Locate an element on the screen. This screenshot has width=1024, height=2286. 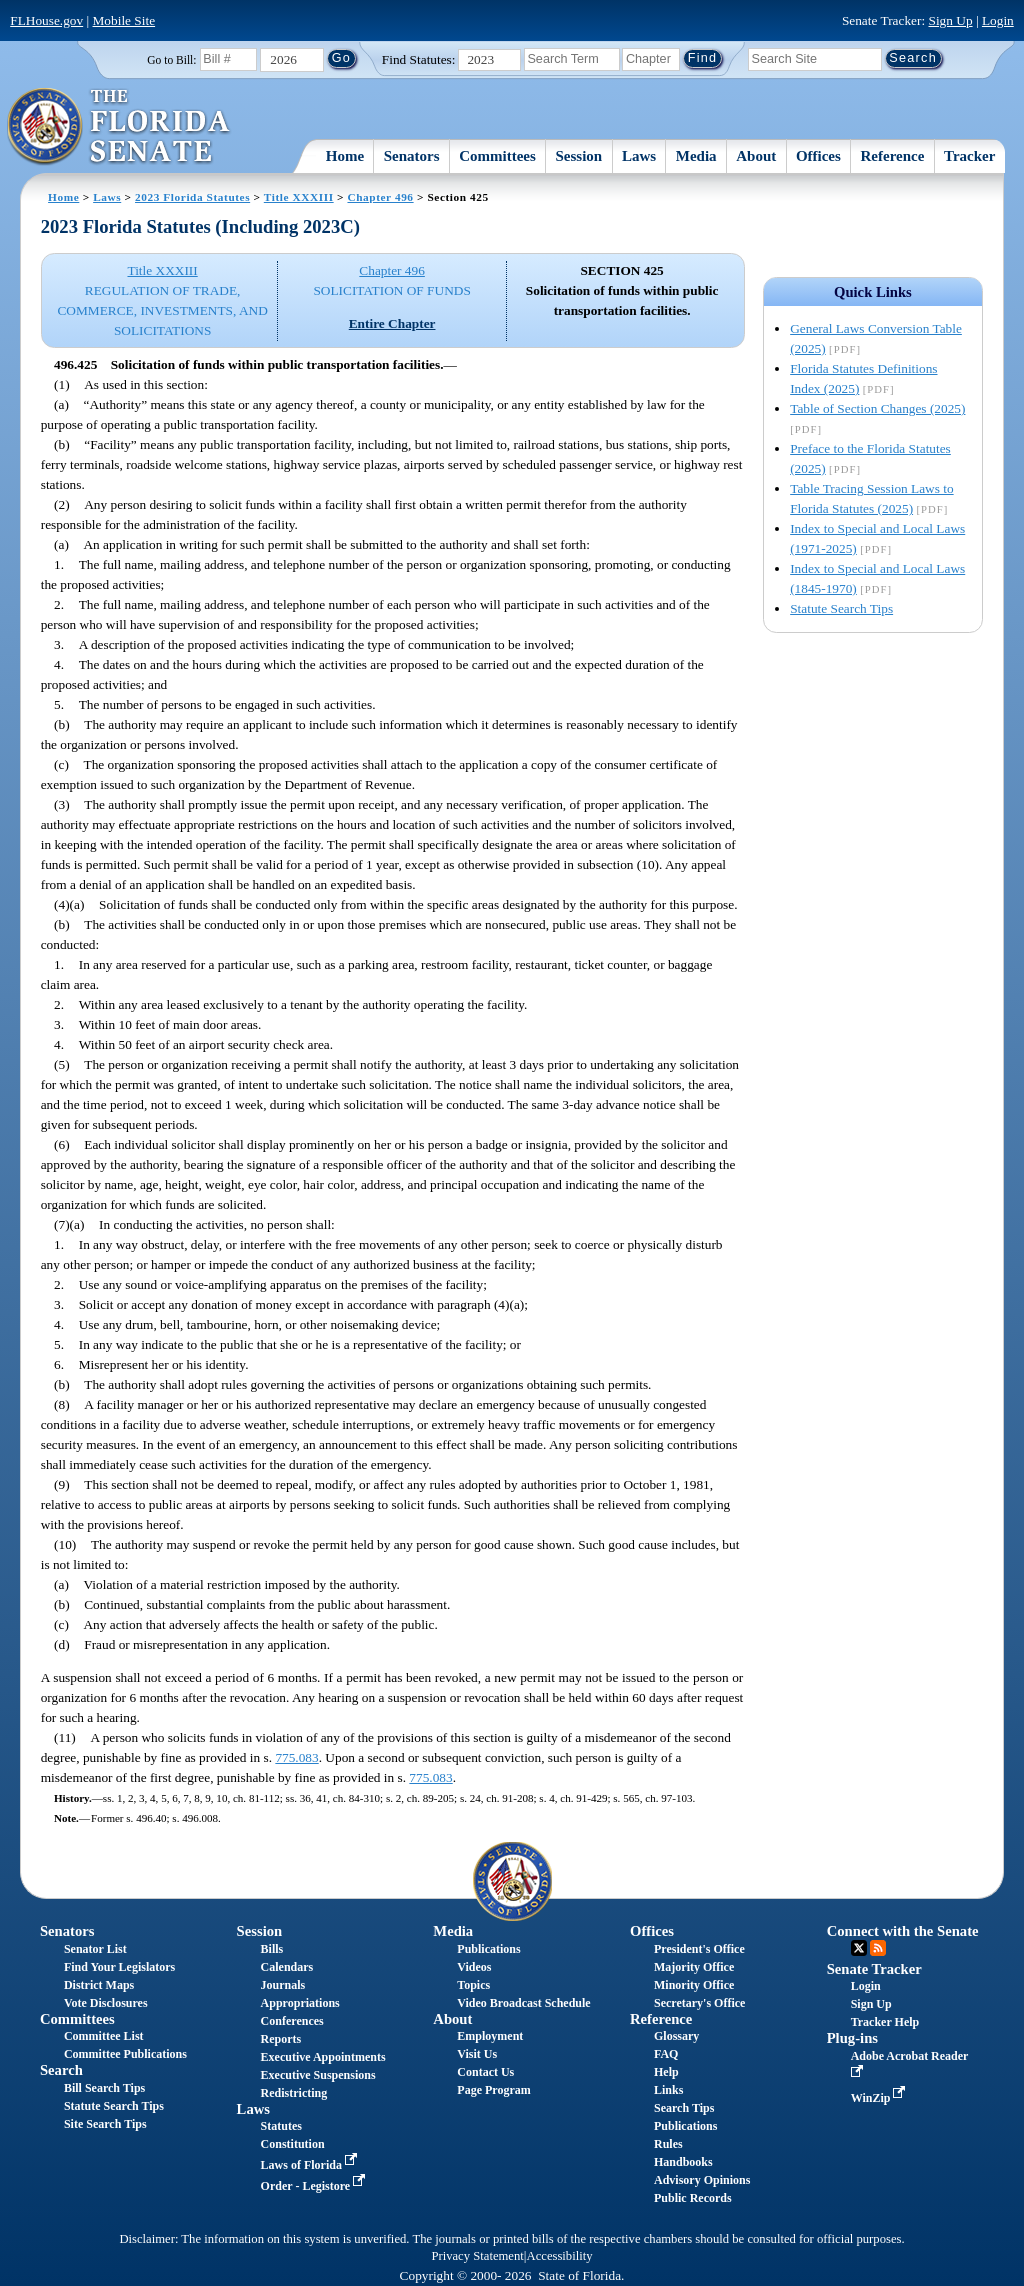
Committee List is located at coordinates (104, 2036).